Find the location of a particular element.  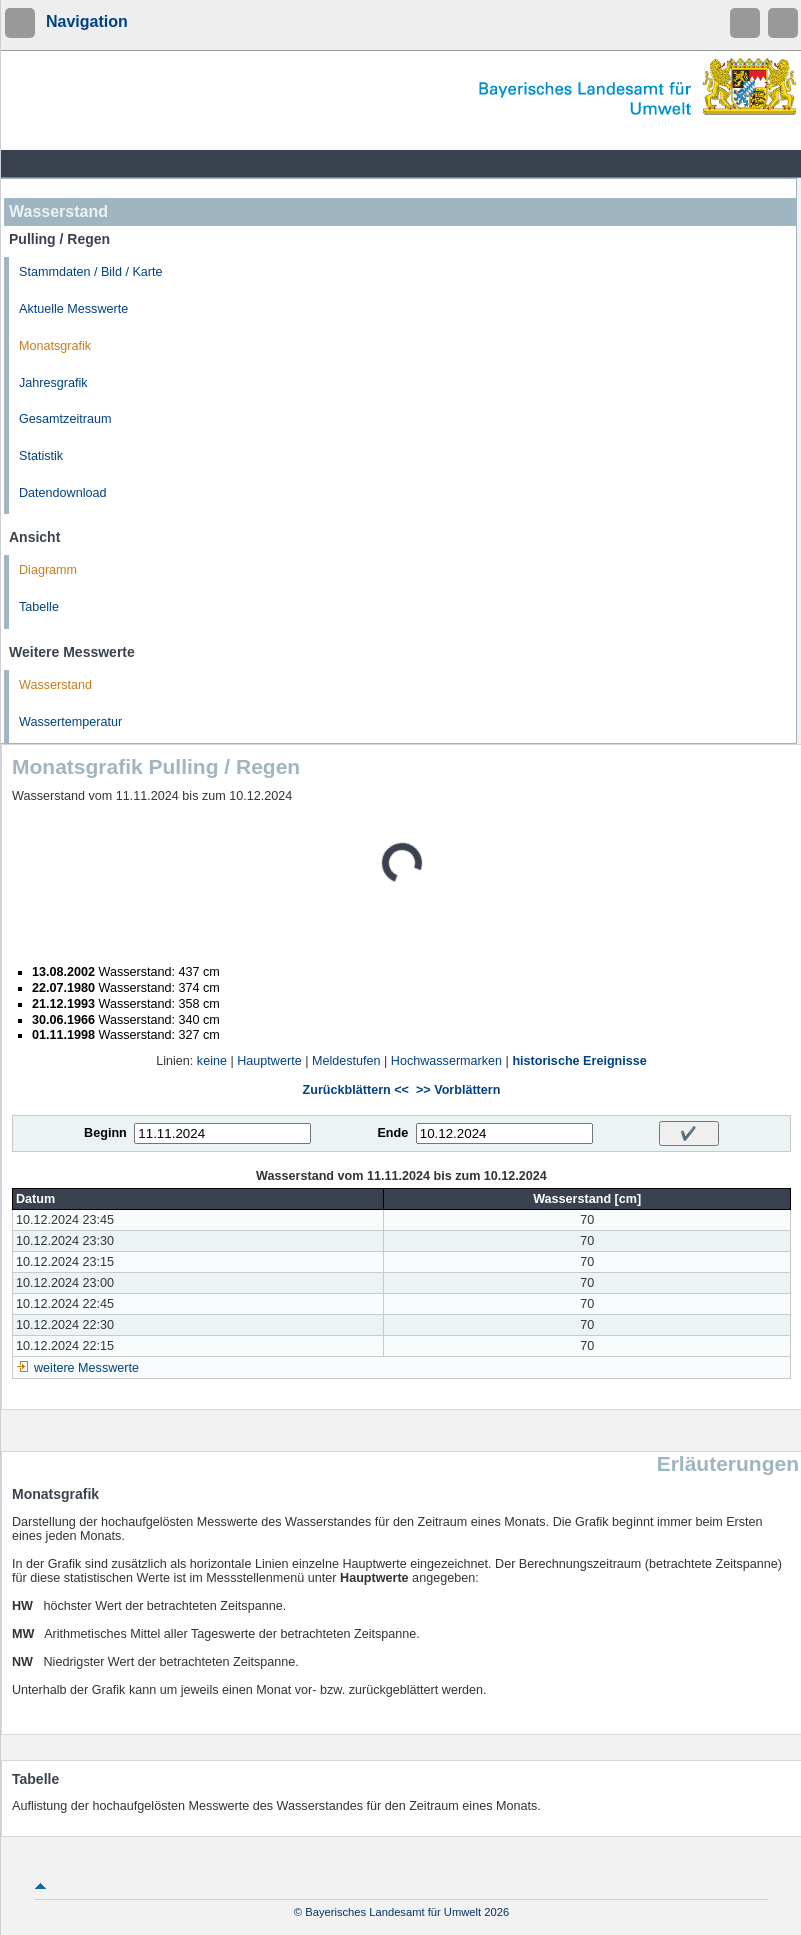

Stammdaten / Bild / Karte is located at coordinates (91, 272).